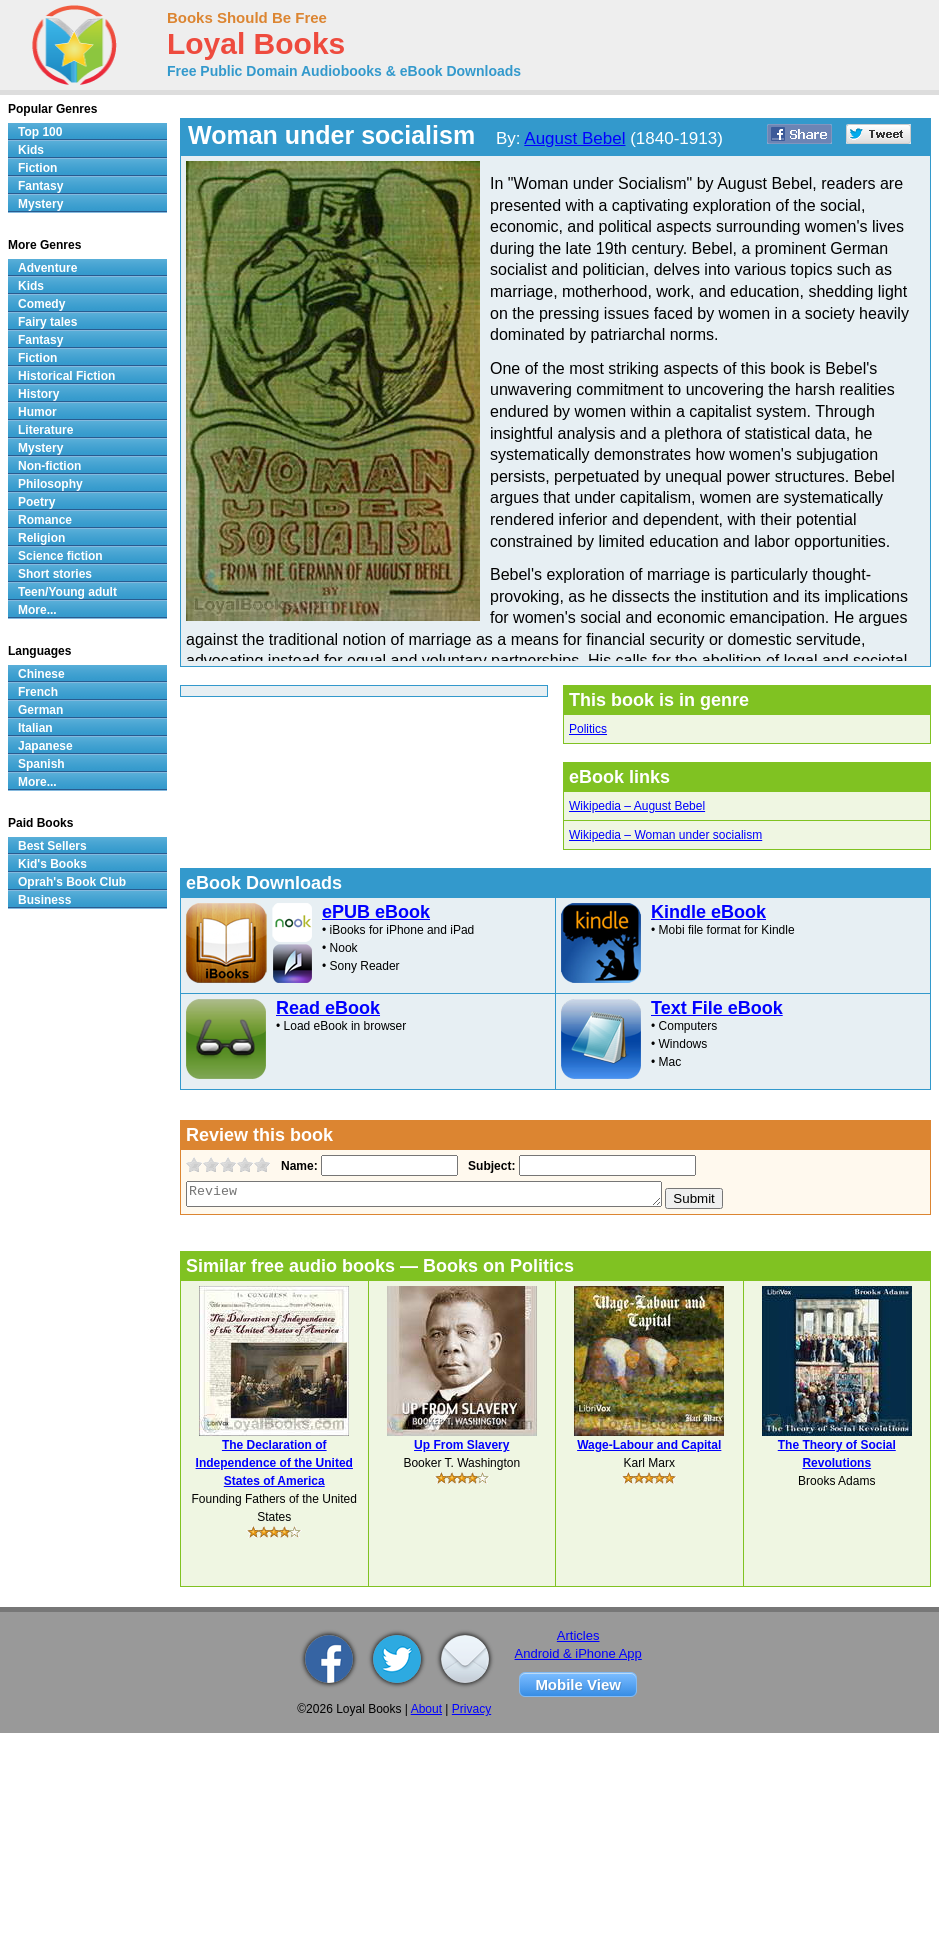  What do you see at coordinates (578, 1635) in the screenshot?
I see `Articles` at bounding box center [578, 1635].